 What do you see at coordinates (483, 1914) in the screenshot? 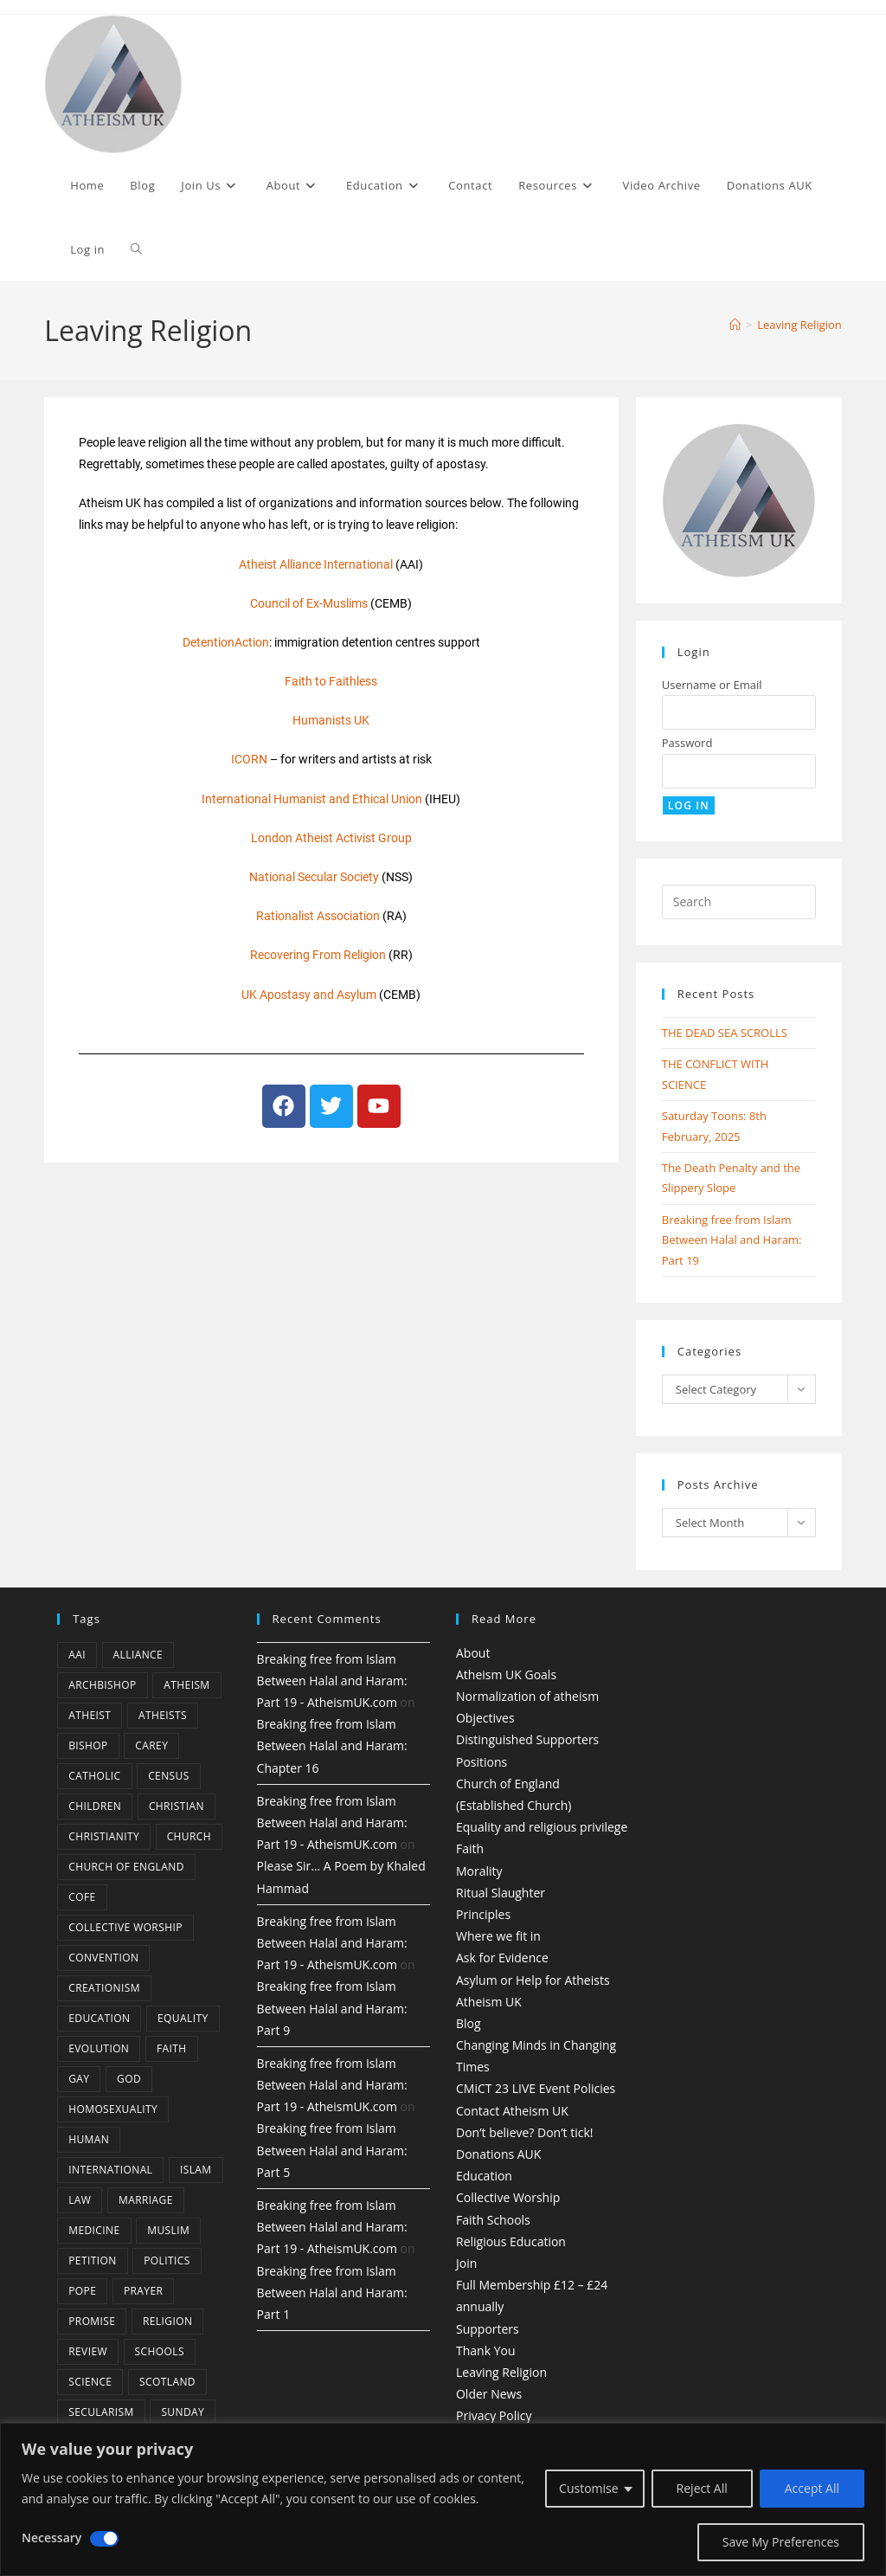
I see `Principles` at bounding box center [483, 1914].